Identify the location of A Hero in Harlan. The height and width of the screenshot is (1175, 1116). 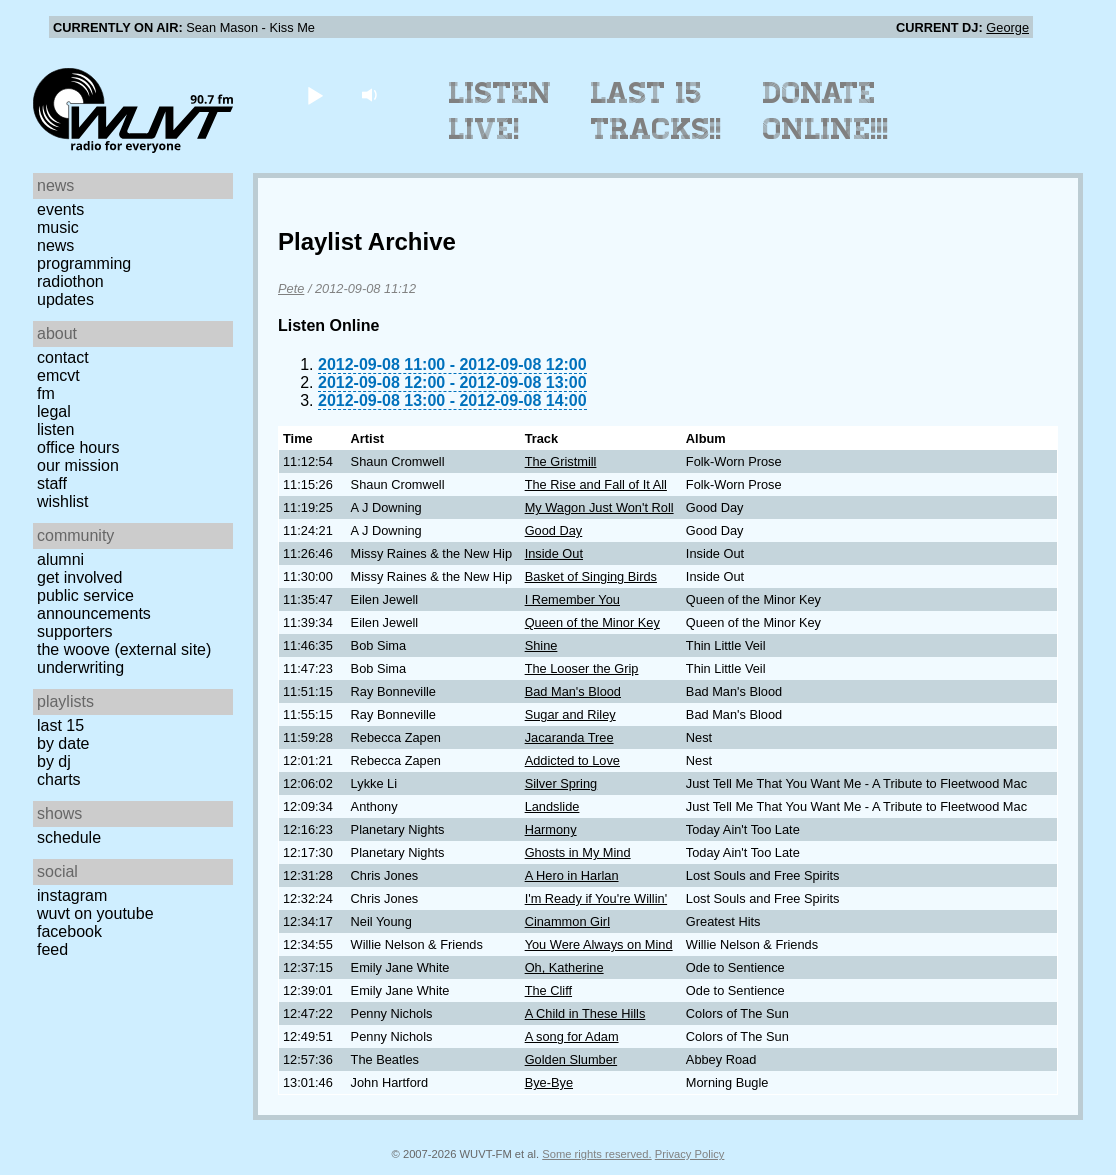
(572, 875).